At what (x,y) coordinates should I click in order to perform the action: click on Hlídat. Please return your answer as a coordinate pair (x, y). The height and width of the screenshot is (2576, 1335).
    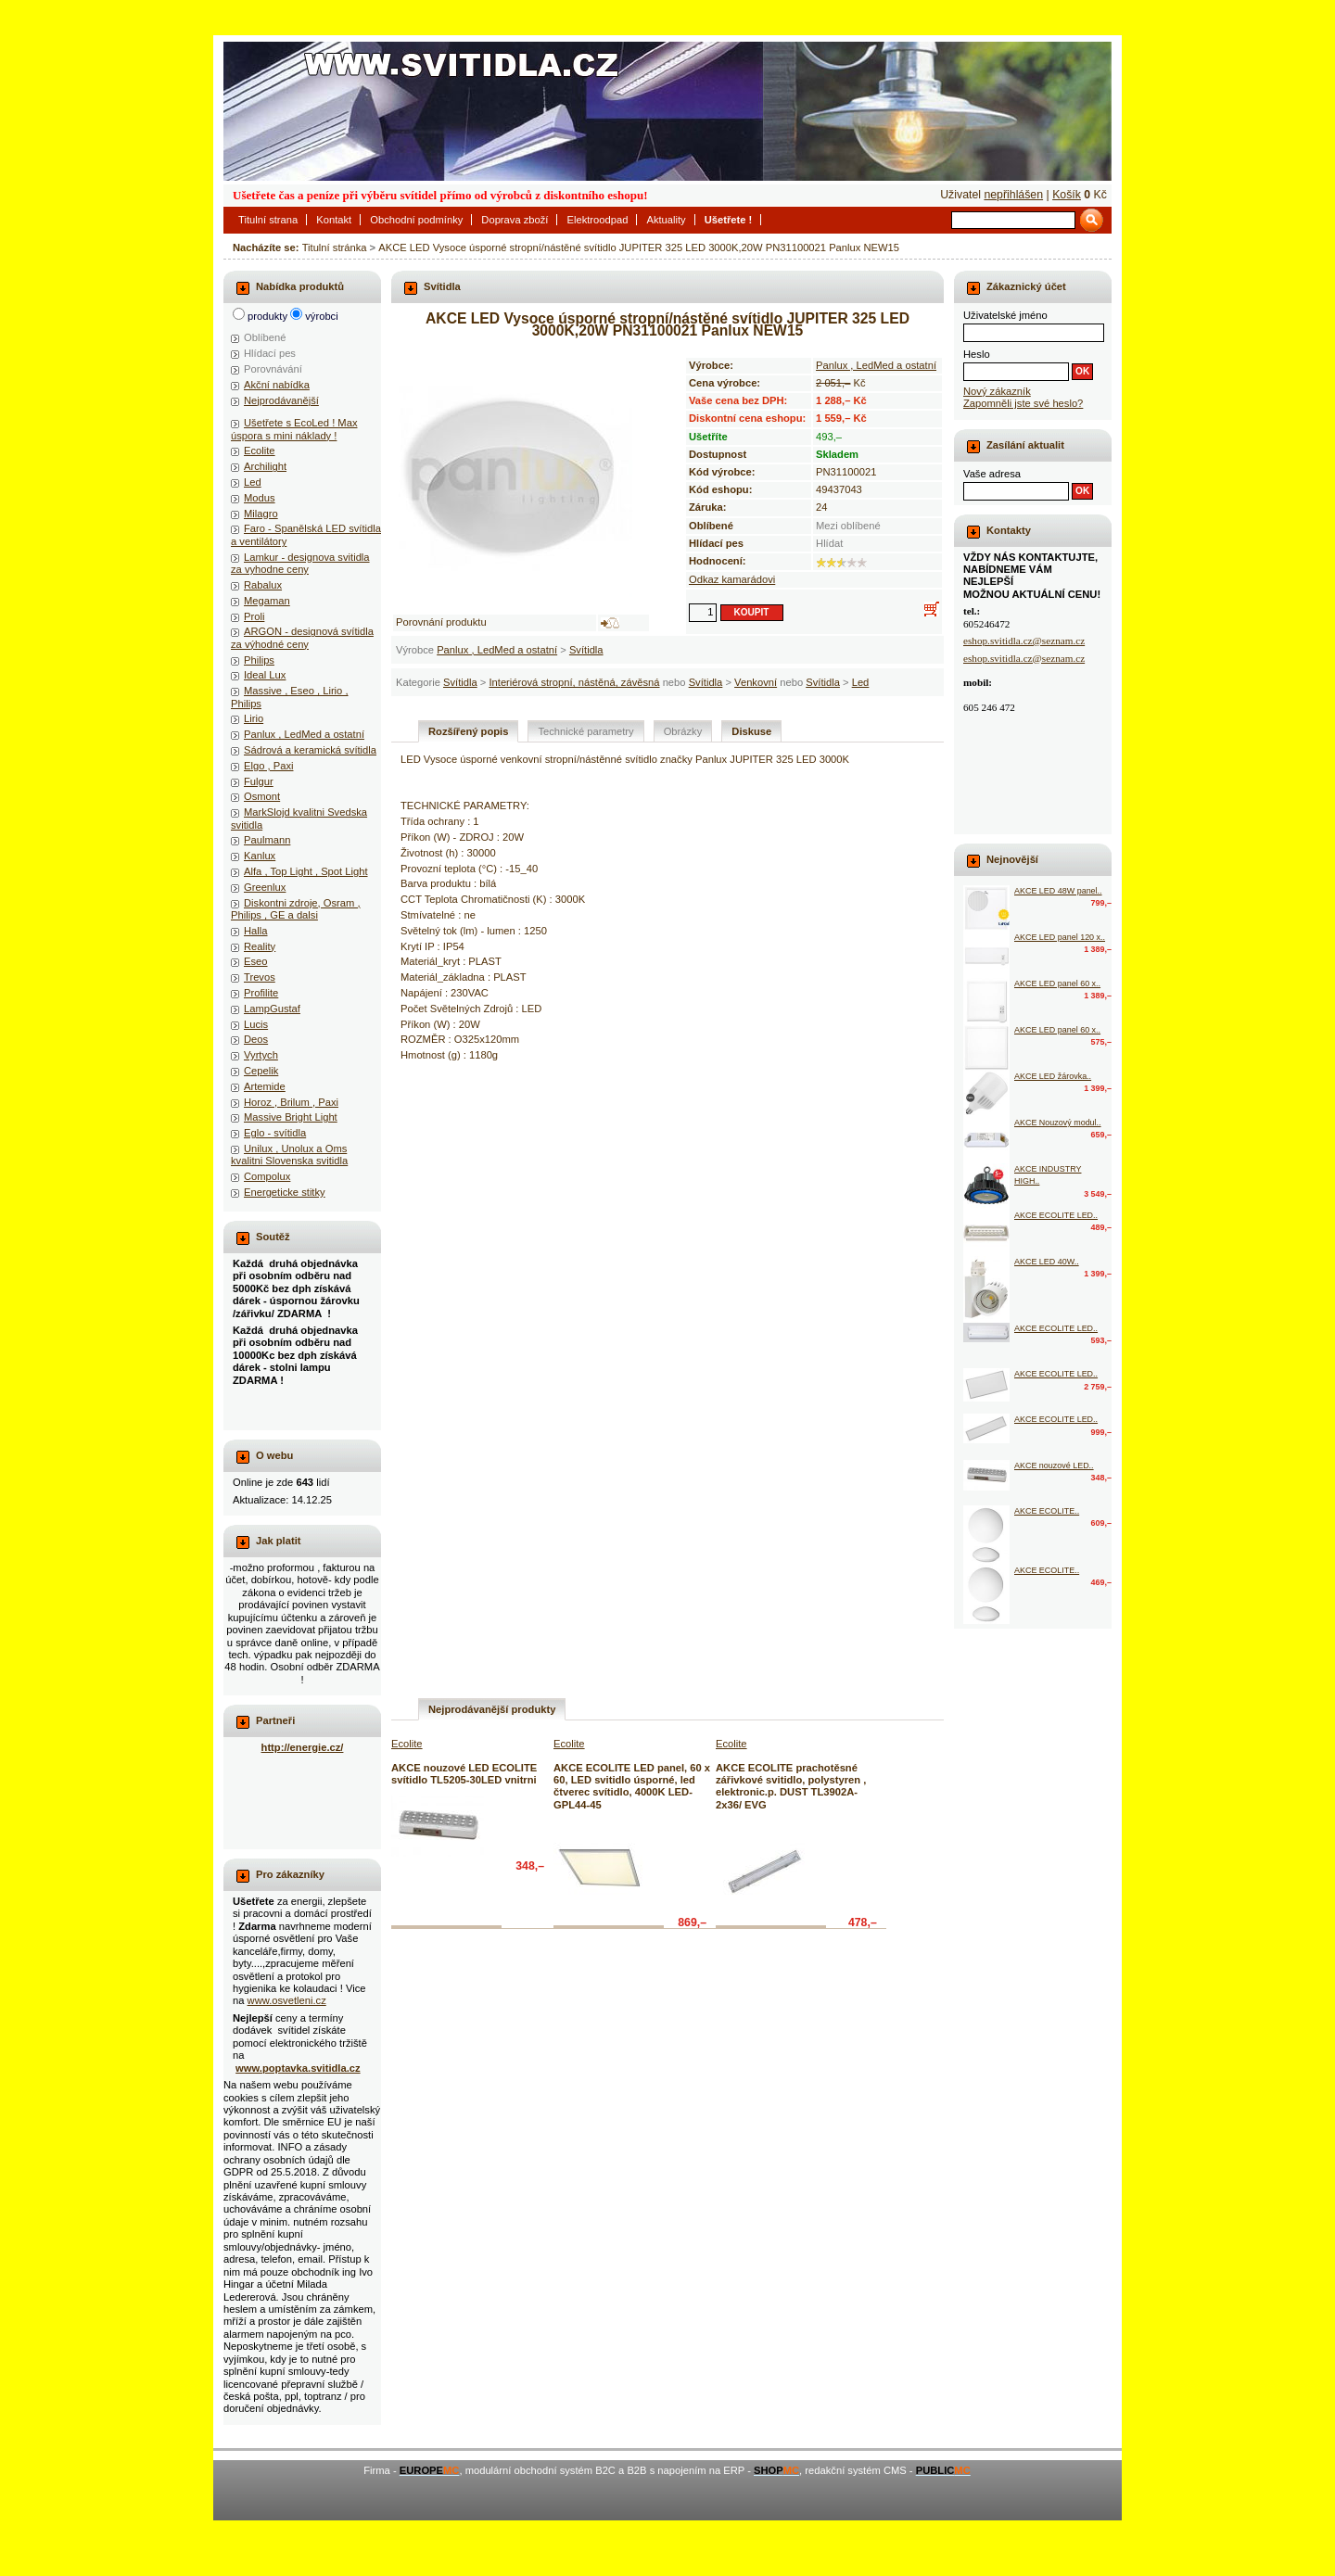
    Looking at the image, I should click on (829, 543).